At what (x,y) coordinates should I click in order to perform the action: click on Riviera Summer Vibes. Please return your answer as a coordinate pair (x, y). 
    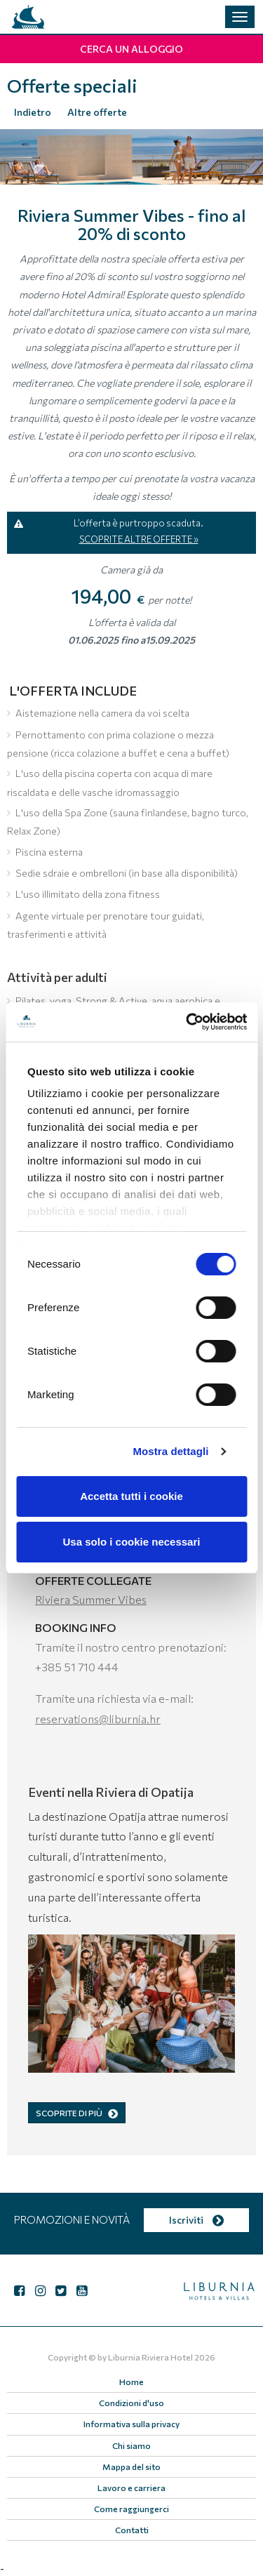
    Looking at the image, I should click on (91, 1599).